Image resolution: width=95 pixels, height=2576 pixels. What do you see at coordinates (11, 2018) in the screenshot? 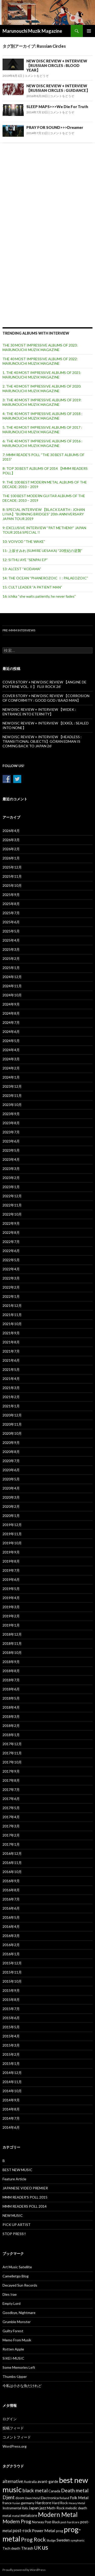
I see `2015年6月` at bounding box center [11, 2018].